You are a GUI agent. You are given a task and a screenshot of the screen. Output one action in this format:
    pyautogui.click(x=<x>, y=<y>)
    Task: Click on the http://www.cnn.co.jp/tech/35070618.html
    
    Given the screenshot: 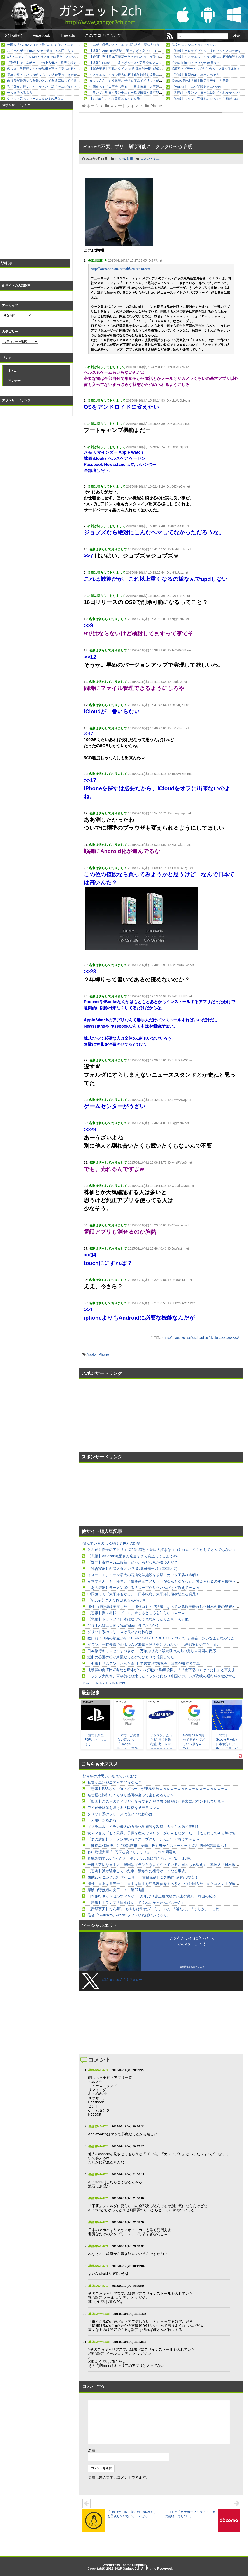 What is the action you would take?
    pyautogui.click(x=121, y=269)
    